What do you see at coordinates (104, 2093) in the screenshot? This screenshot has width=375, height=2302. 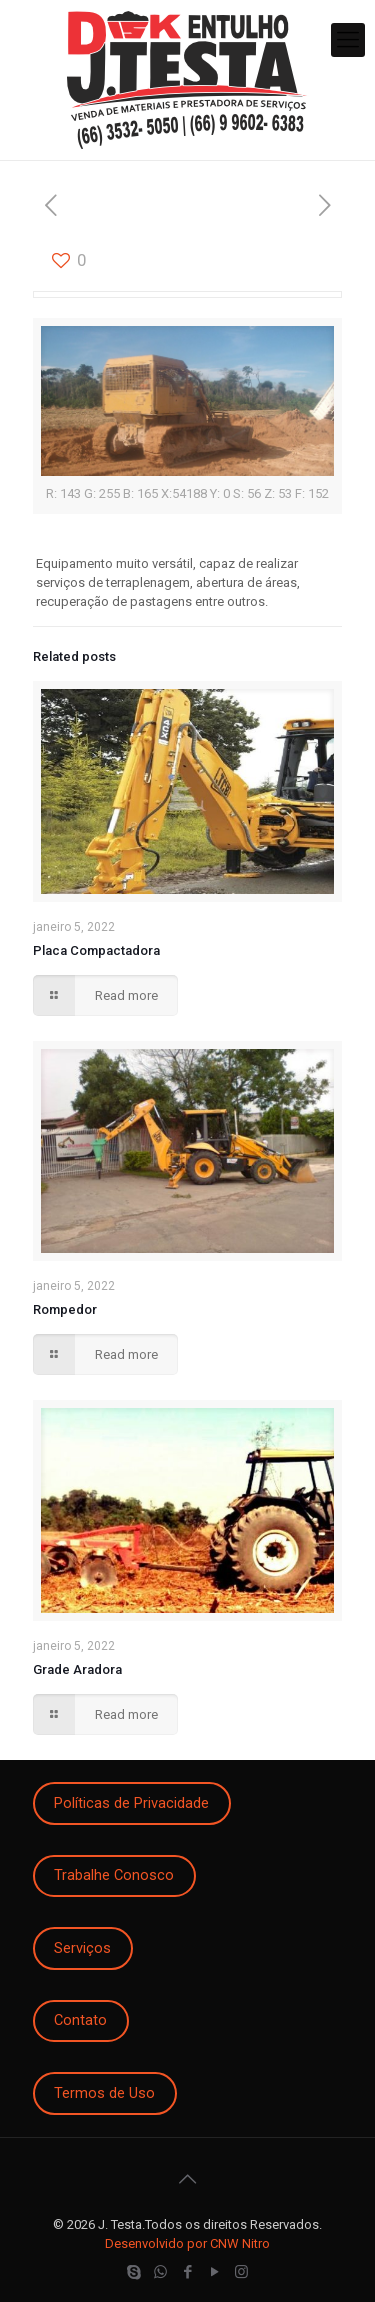 I see `Termos de Uso` at bounding box center [104, 2093].